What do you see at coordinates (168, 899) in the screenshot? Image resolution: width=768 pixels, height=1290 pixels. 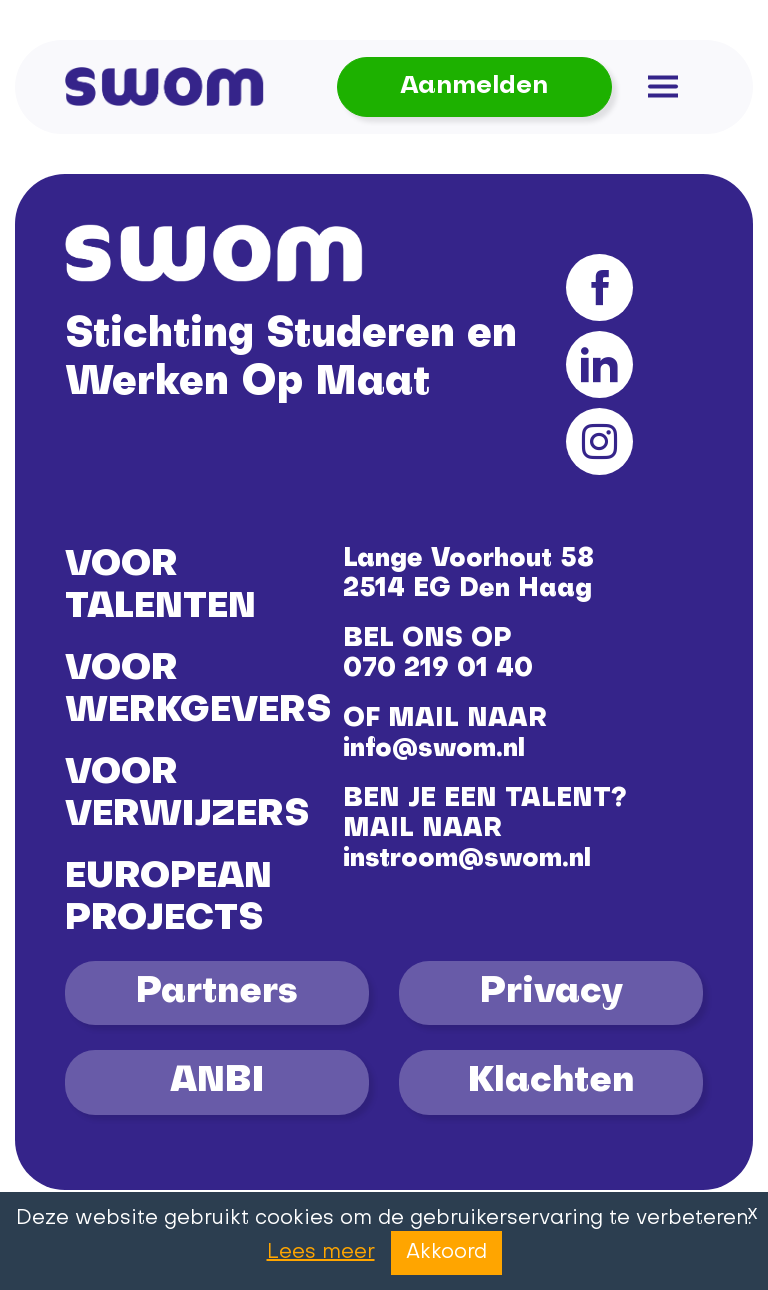 I see `EUROPEAN PROJECTS` at bounding box center [168, 899].